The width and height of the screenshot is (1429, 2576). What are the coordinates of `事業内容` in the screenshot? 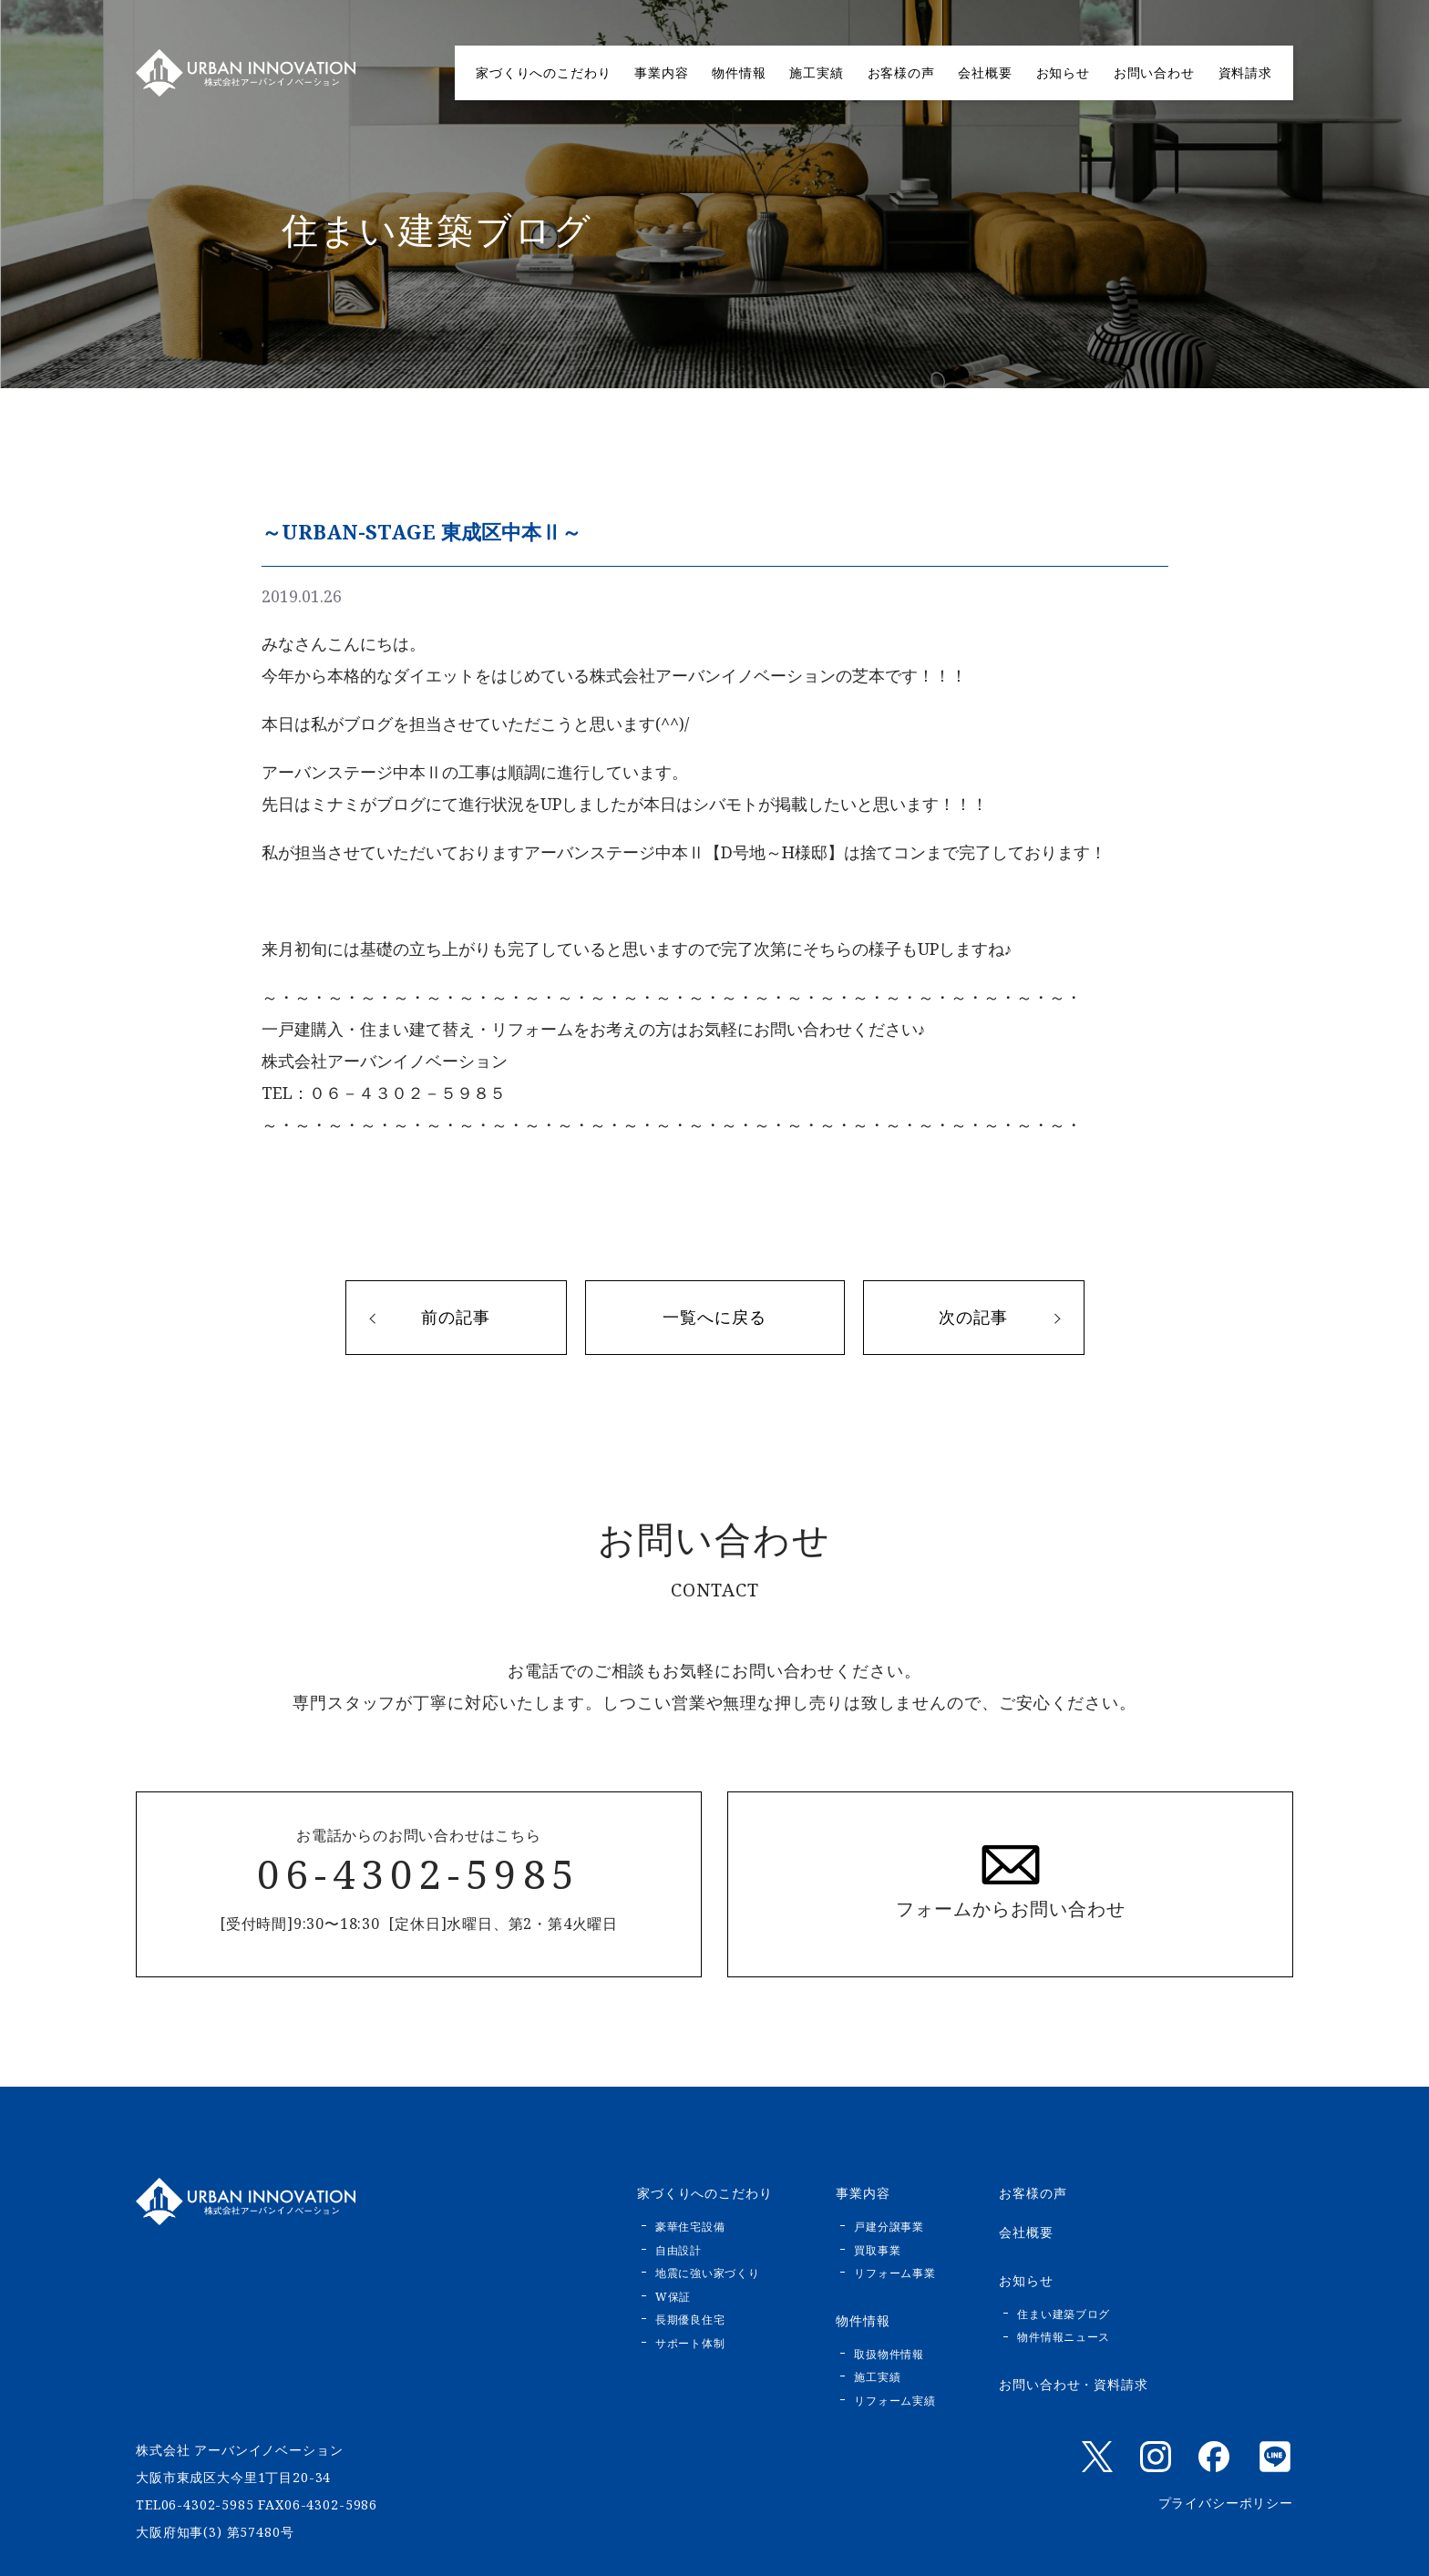 It's located at (661, 72).